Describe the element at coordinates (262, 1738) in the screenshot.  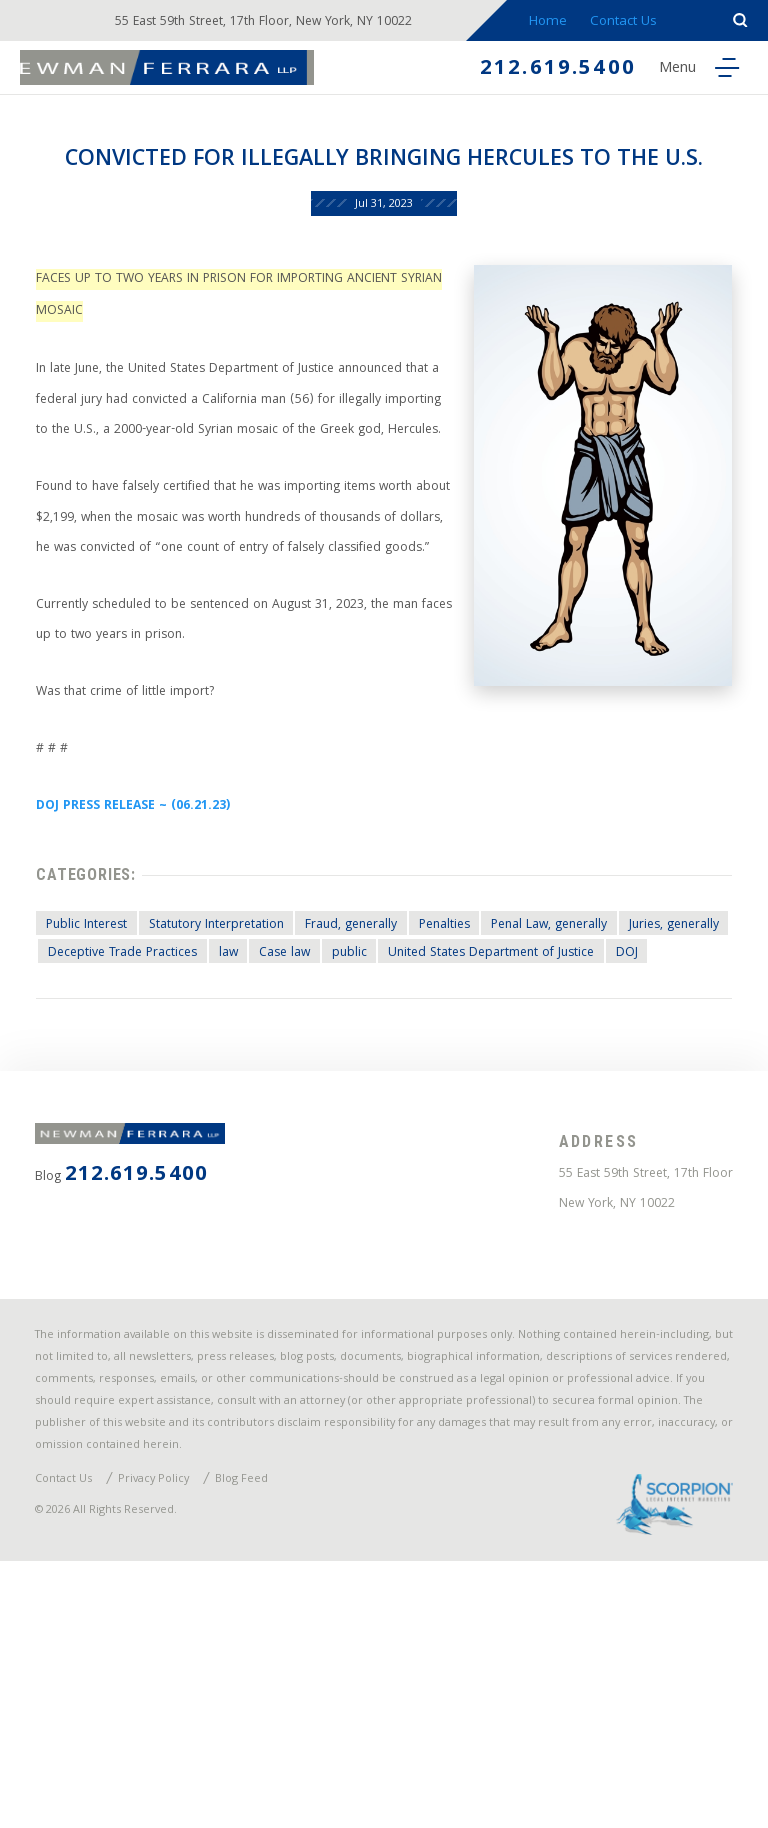
I see `Blog Feed` at that location.